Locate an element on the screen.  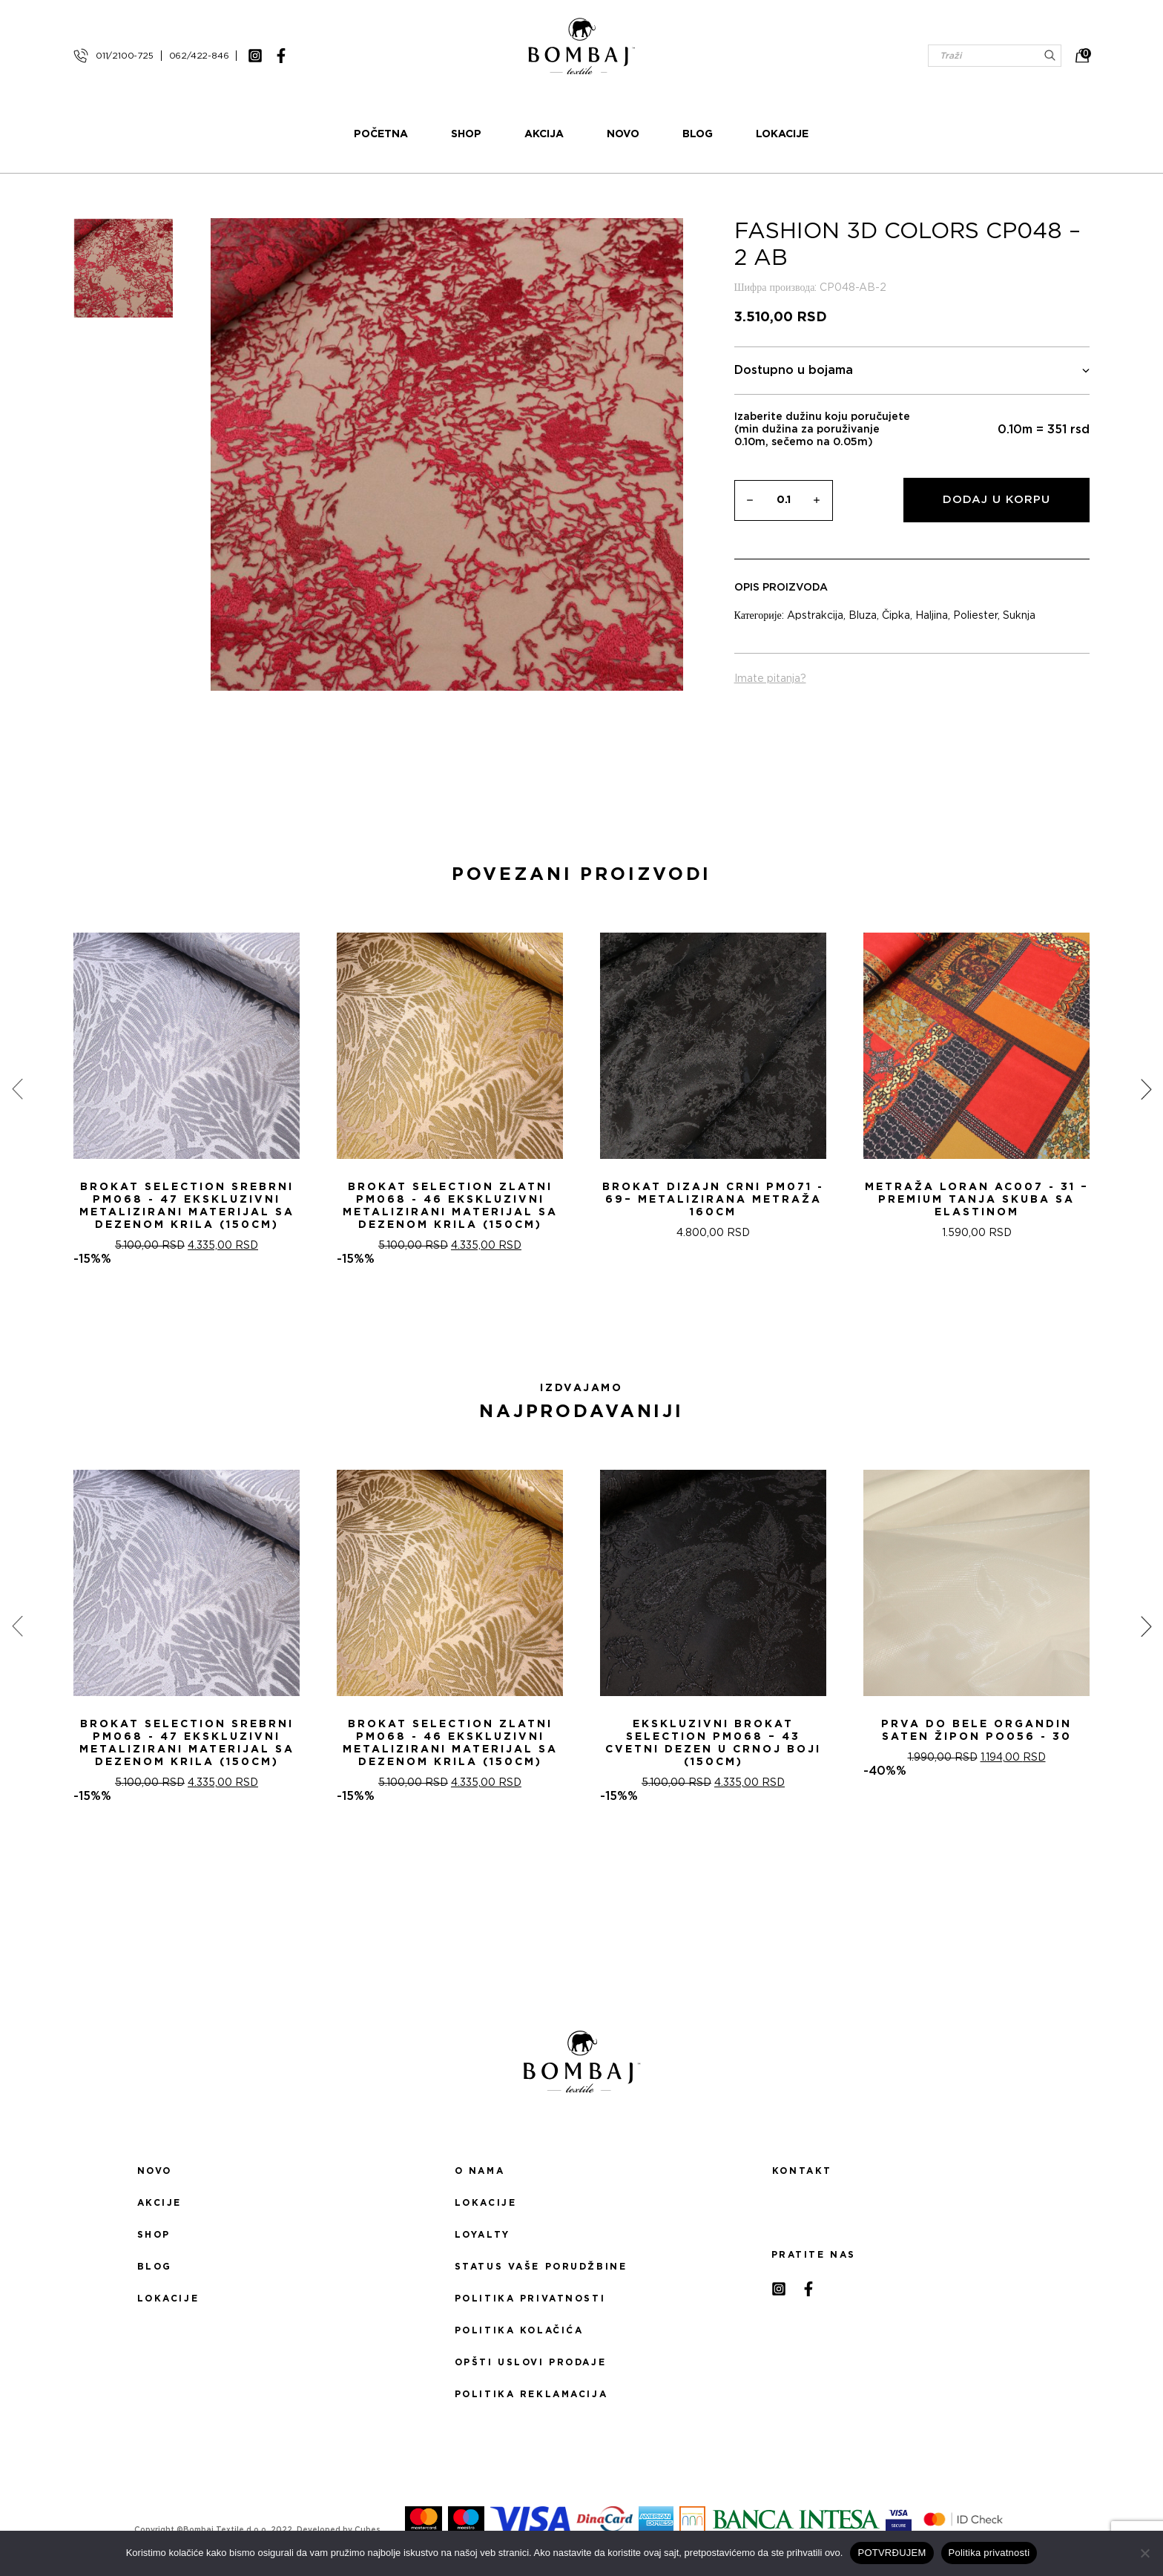
POTVRĐUJEM is located at coordinates (891, 2552).